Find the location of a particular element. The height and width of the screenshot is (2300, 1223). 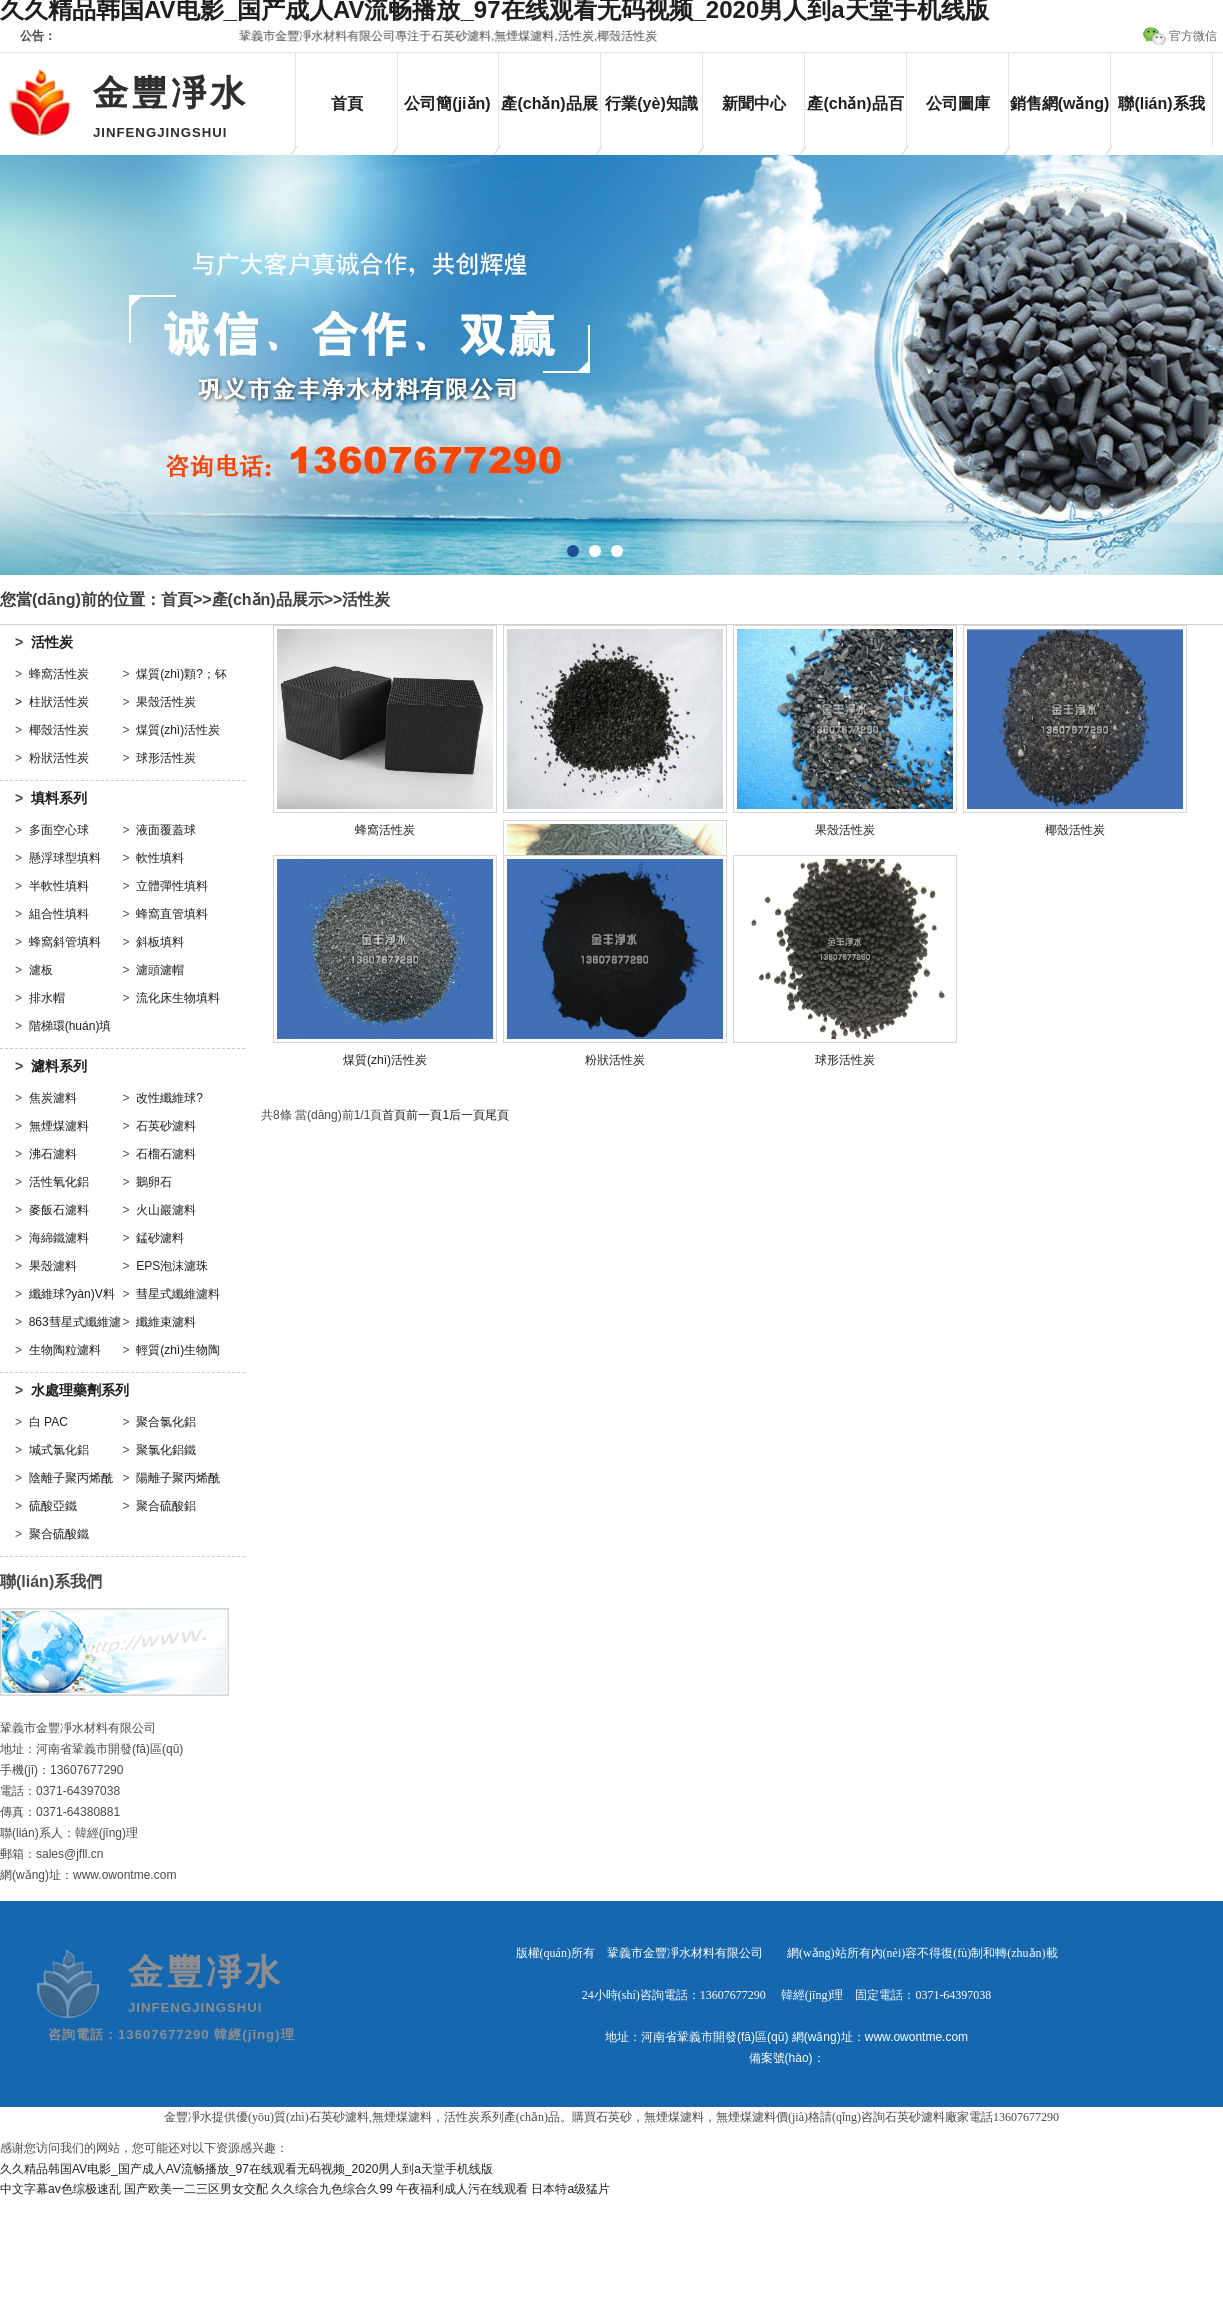

粉狀活性炭 is located at coordinates (59, 758).